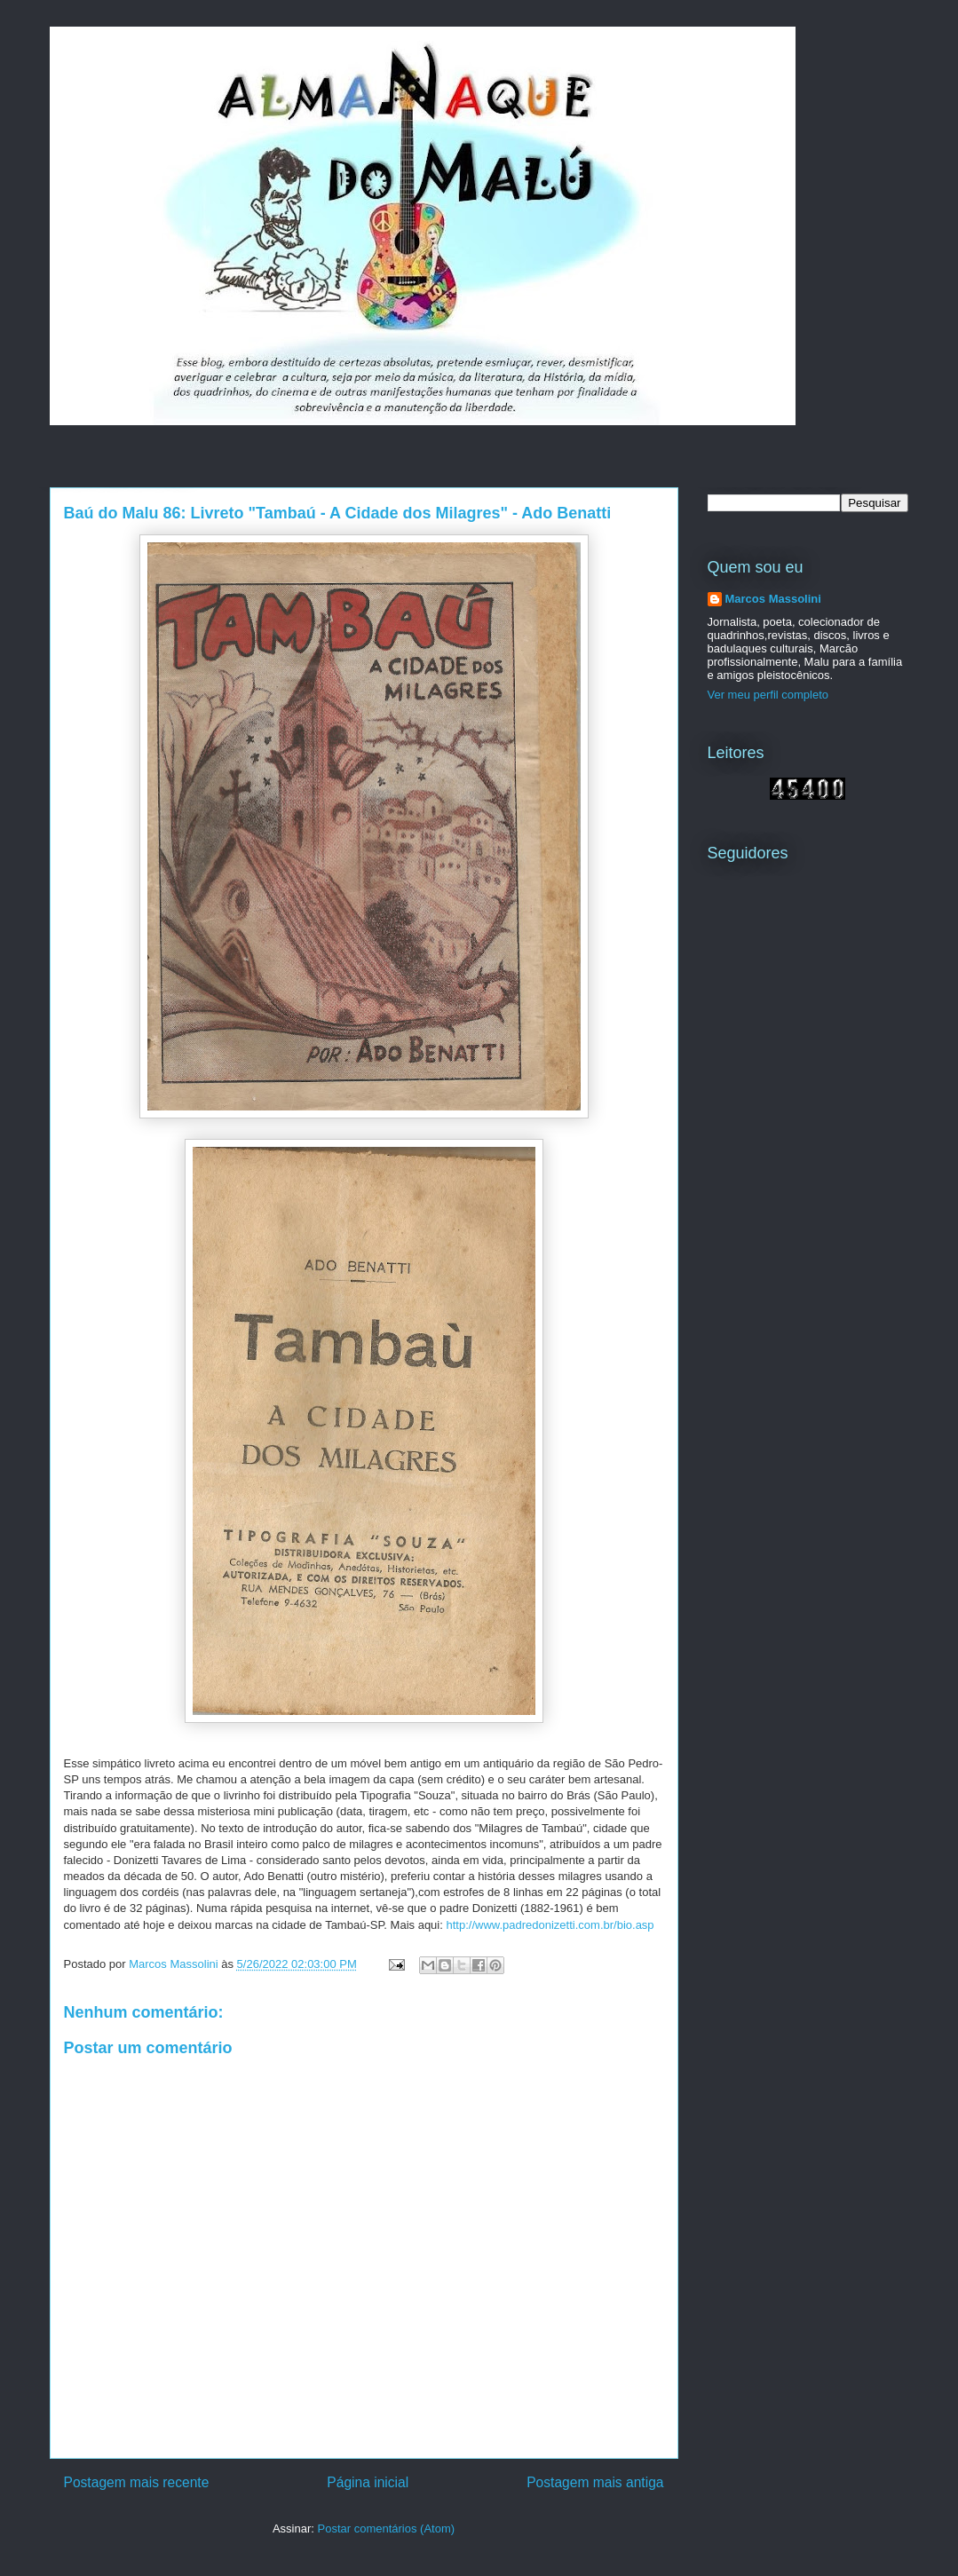 This screenshot has height=2576, width=958. What do you see at coordinates (768, 694) in the screenshot?
I see `Ver meu perfil completo` at bounding box center [768, 694].